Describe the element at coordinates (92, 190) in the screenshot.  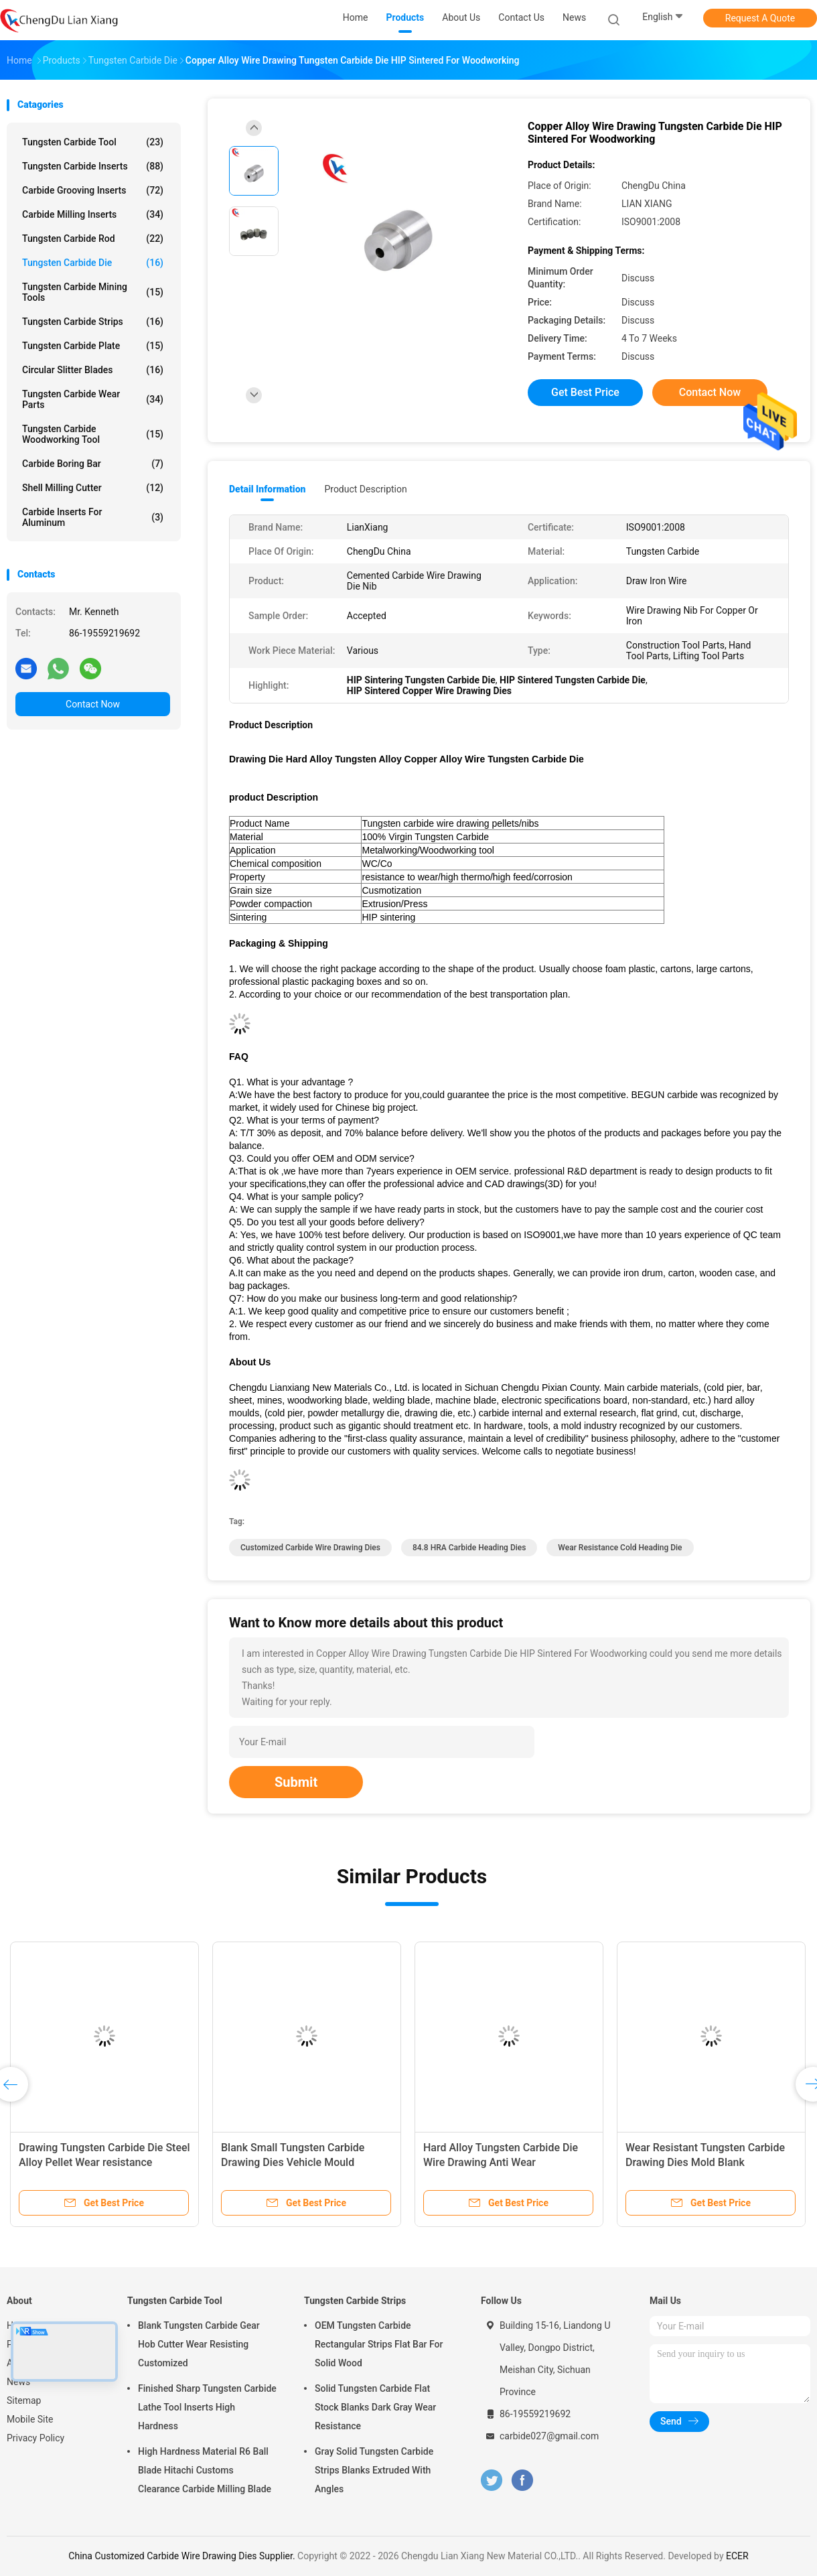
I see `Carbide Grooving Inserts` at that location.